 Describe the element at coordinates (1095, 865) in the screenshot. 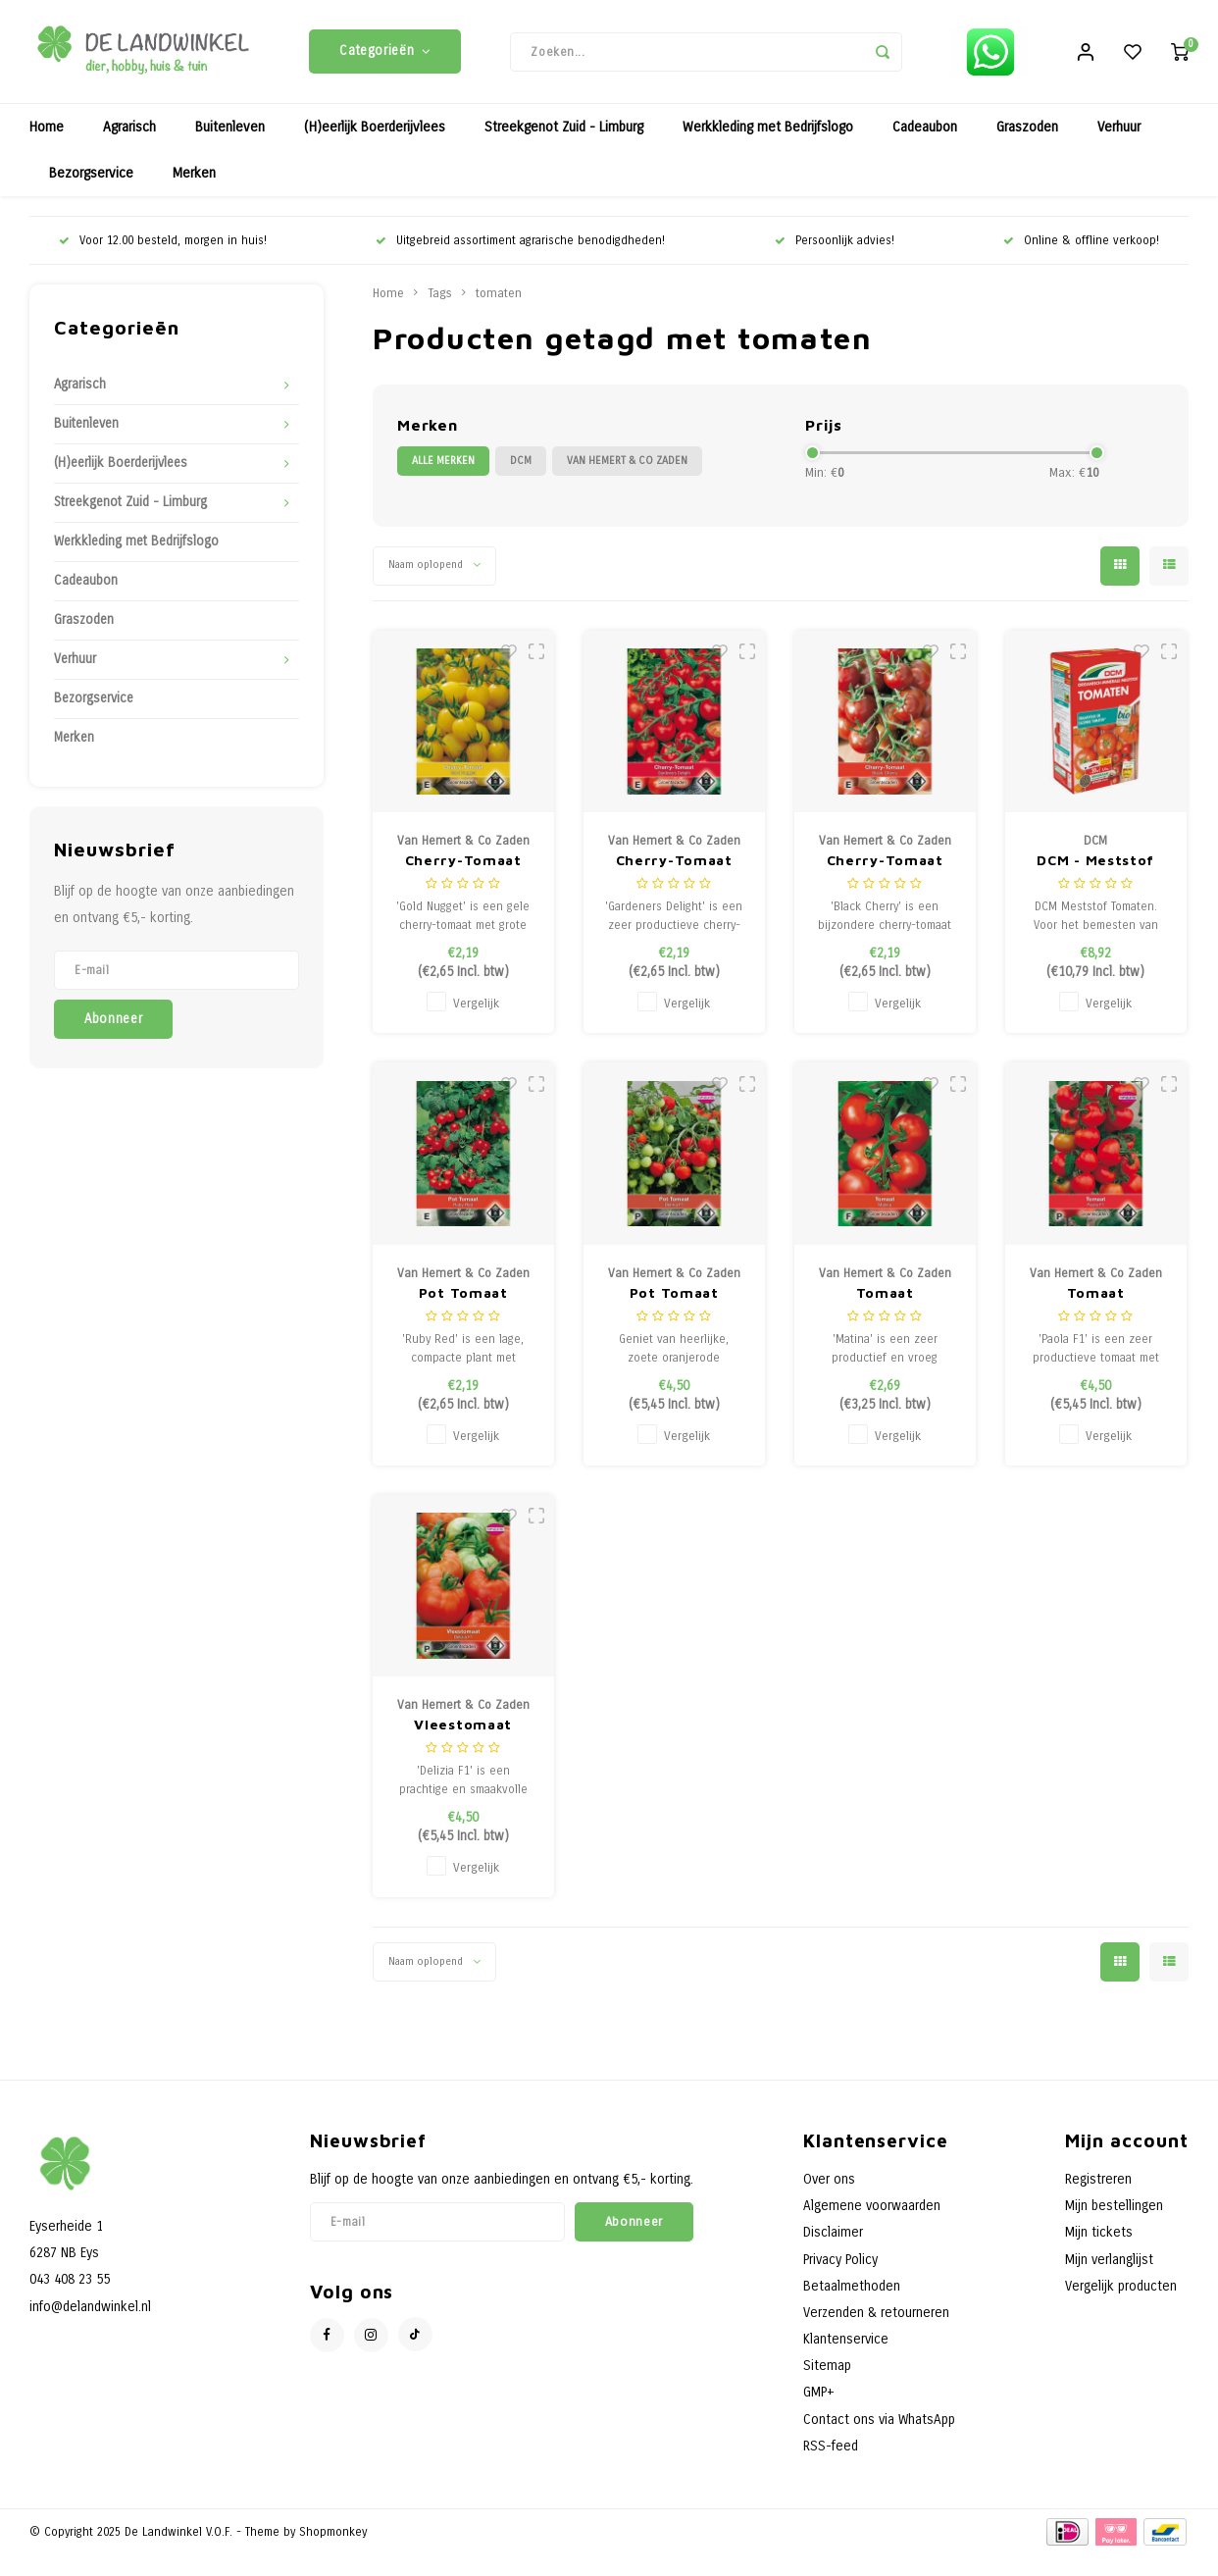

I see `DCM - Meststof Tomaten` at that location.